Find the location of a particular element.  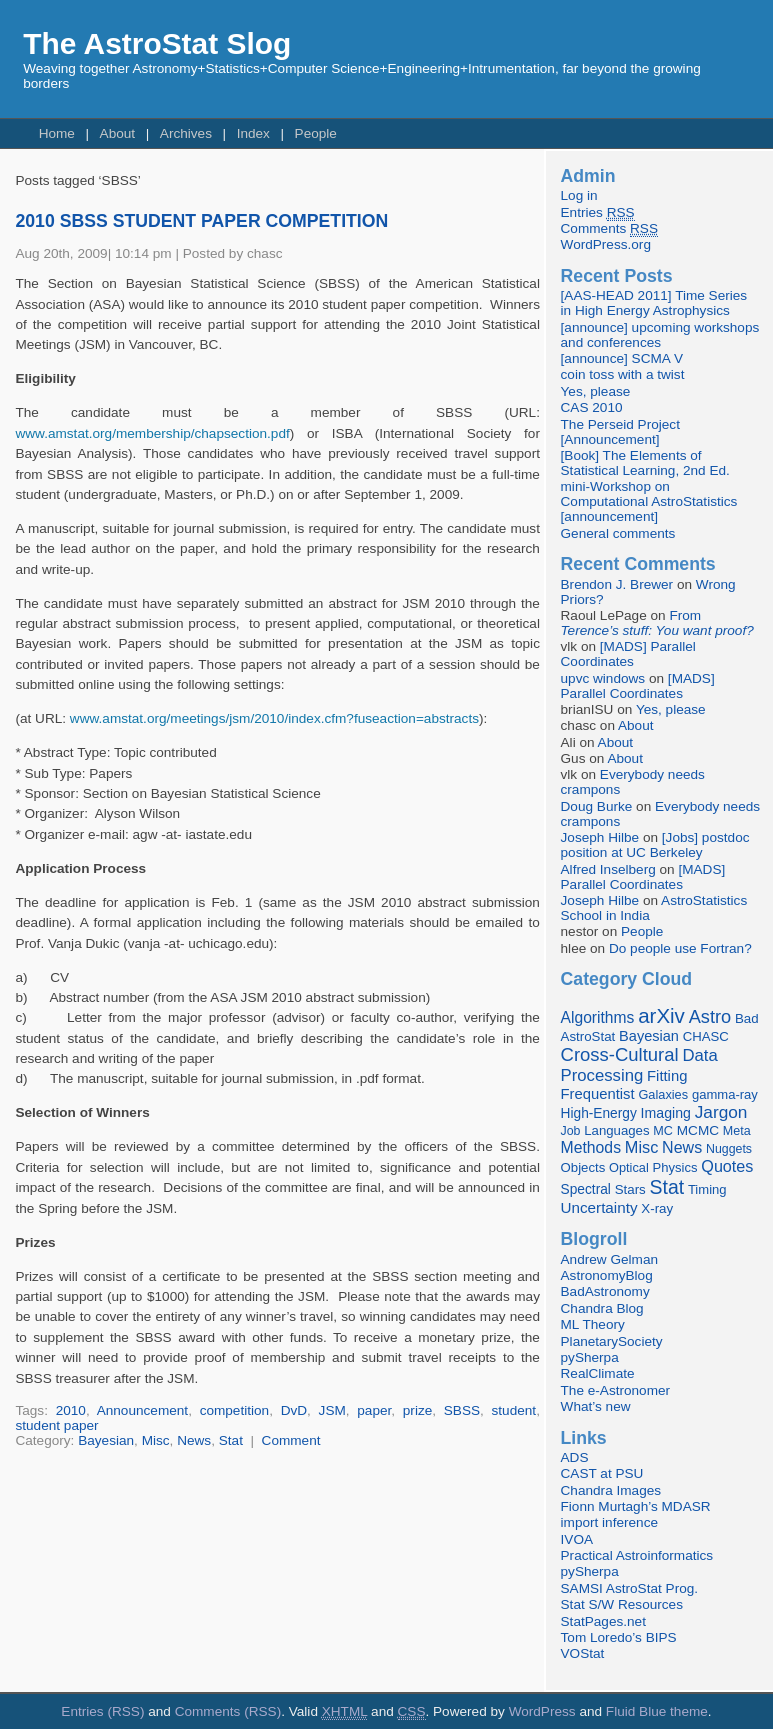

coin toss with a twist is located at coordinates (623, 374).